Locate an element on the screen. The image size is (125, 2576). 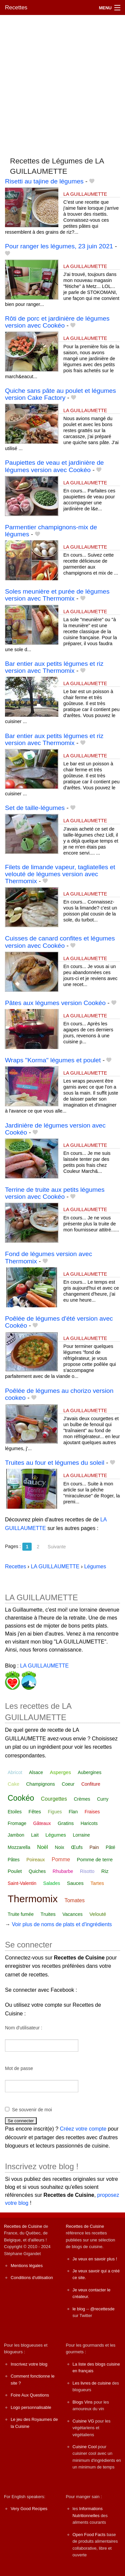
Conditions d'utilisation is located at coordinates (32, 2277).